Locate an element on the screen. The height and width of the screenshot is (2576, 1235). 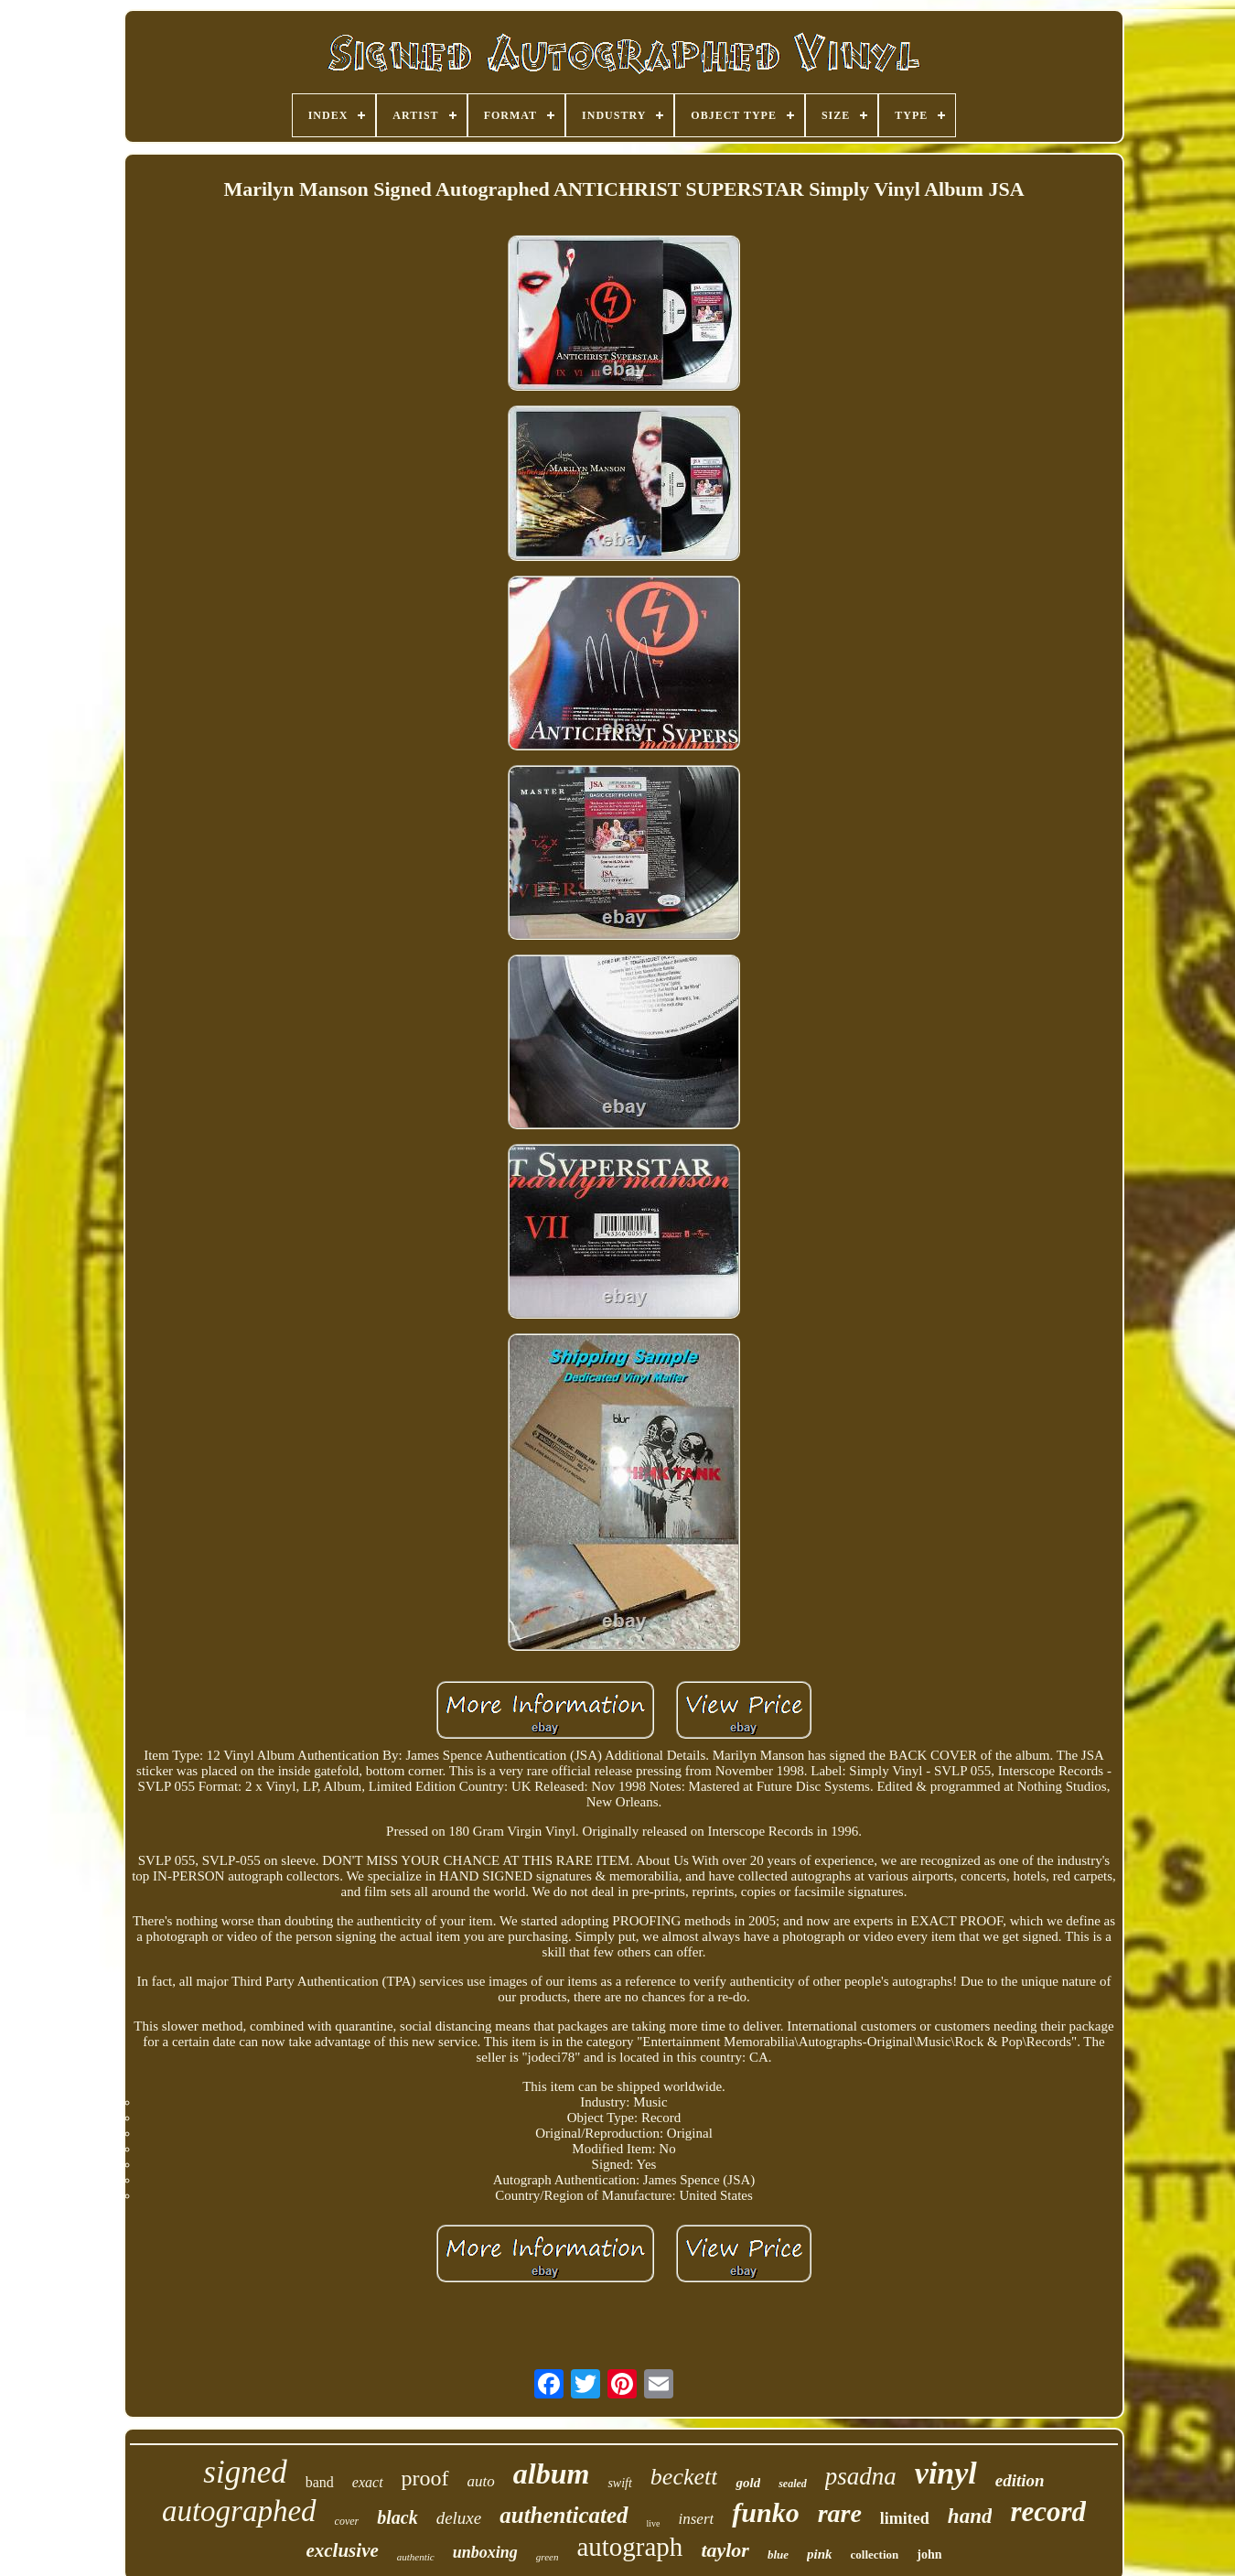
green is located at coordinates (547, 2556).